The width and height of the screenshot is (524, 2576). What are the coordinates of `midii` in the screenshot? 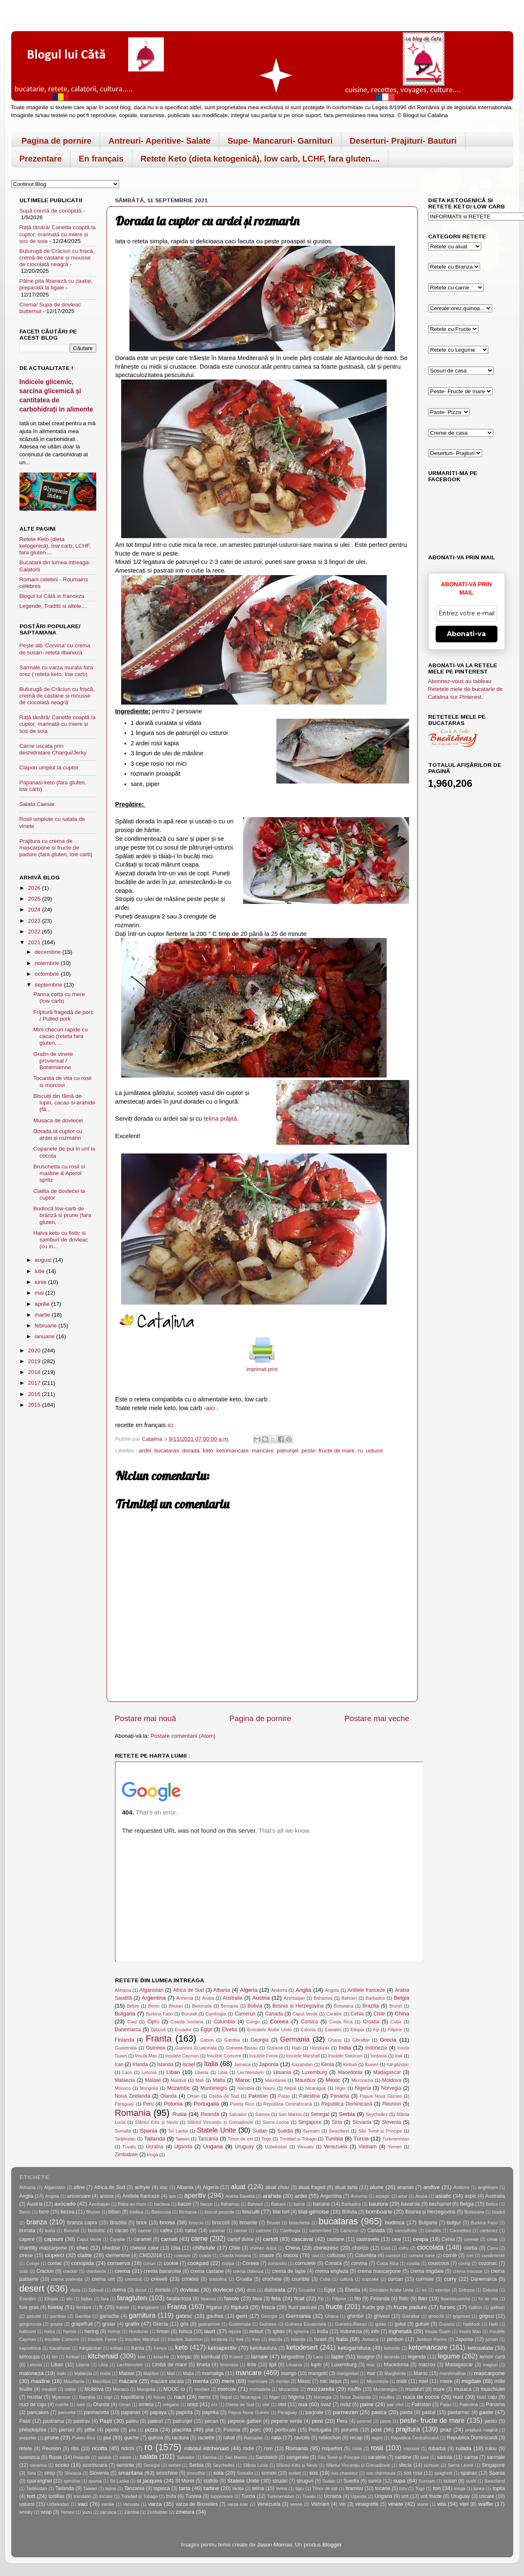 It's located at (402, 2381).